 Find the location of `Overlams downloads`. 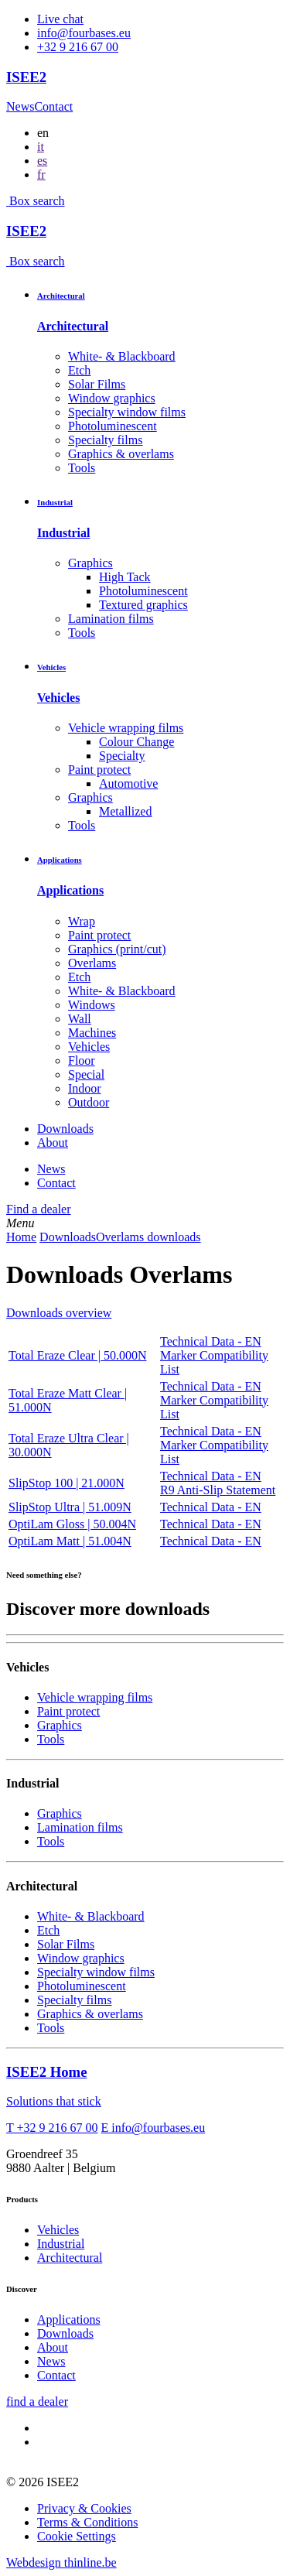

Overlams downloads is located at coordinates (148, 1237).